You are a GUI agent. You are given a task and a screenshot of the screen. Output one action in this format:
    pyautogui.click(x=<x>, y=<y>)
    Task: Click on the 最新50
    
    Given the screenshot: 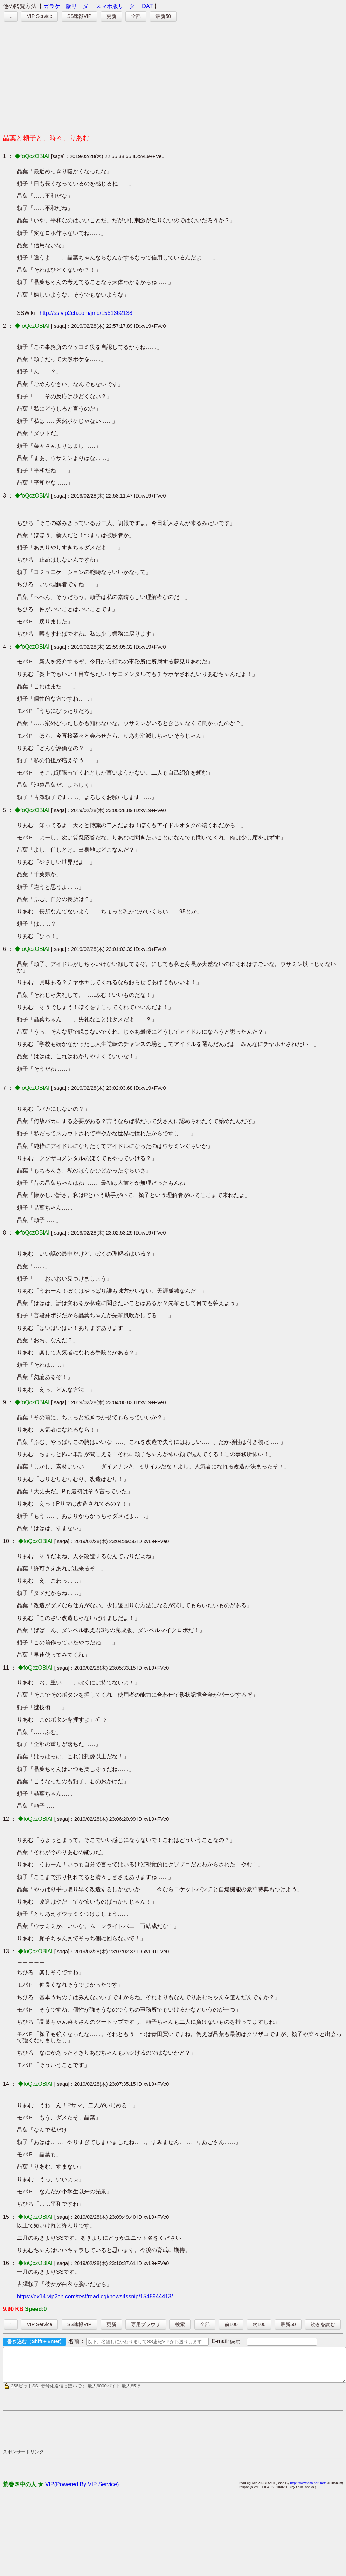 What is the action you would take?
    pyautogui.click(x=163, y=16)
    